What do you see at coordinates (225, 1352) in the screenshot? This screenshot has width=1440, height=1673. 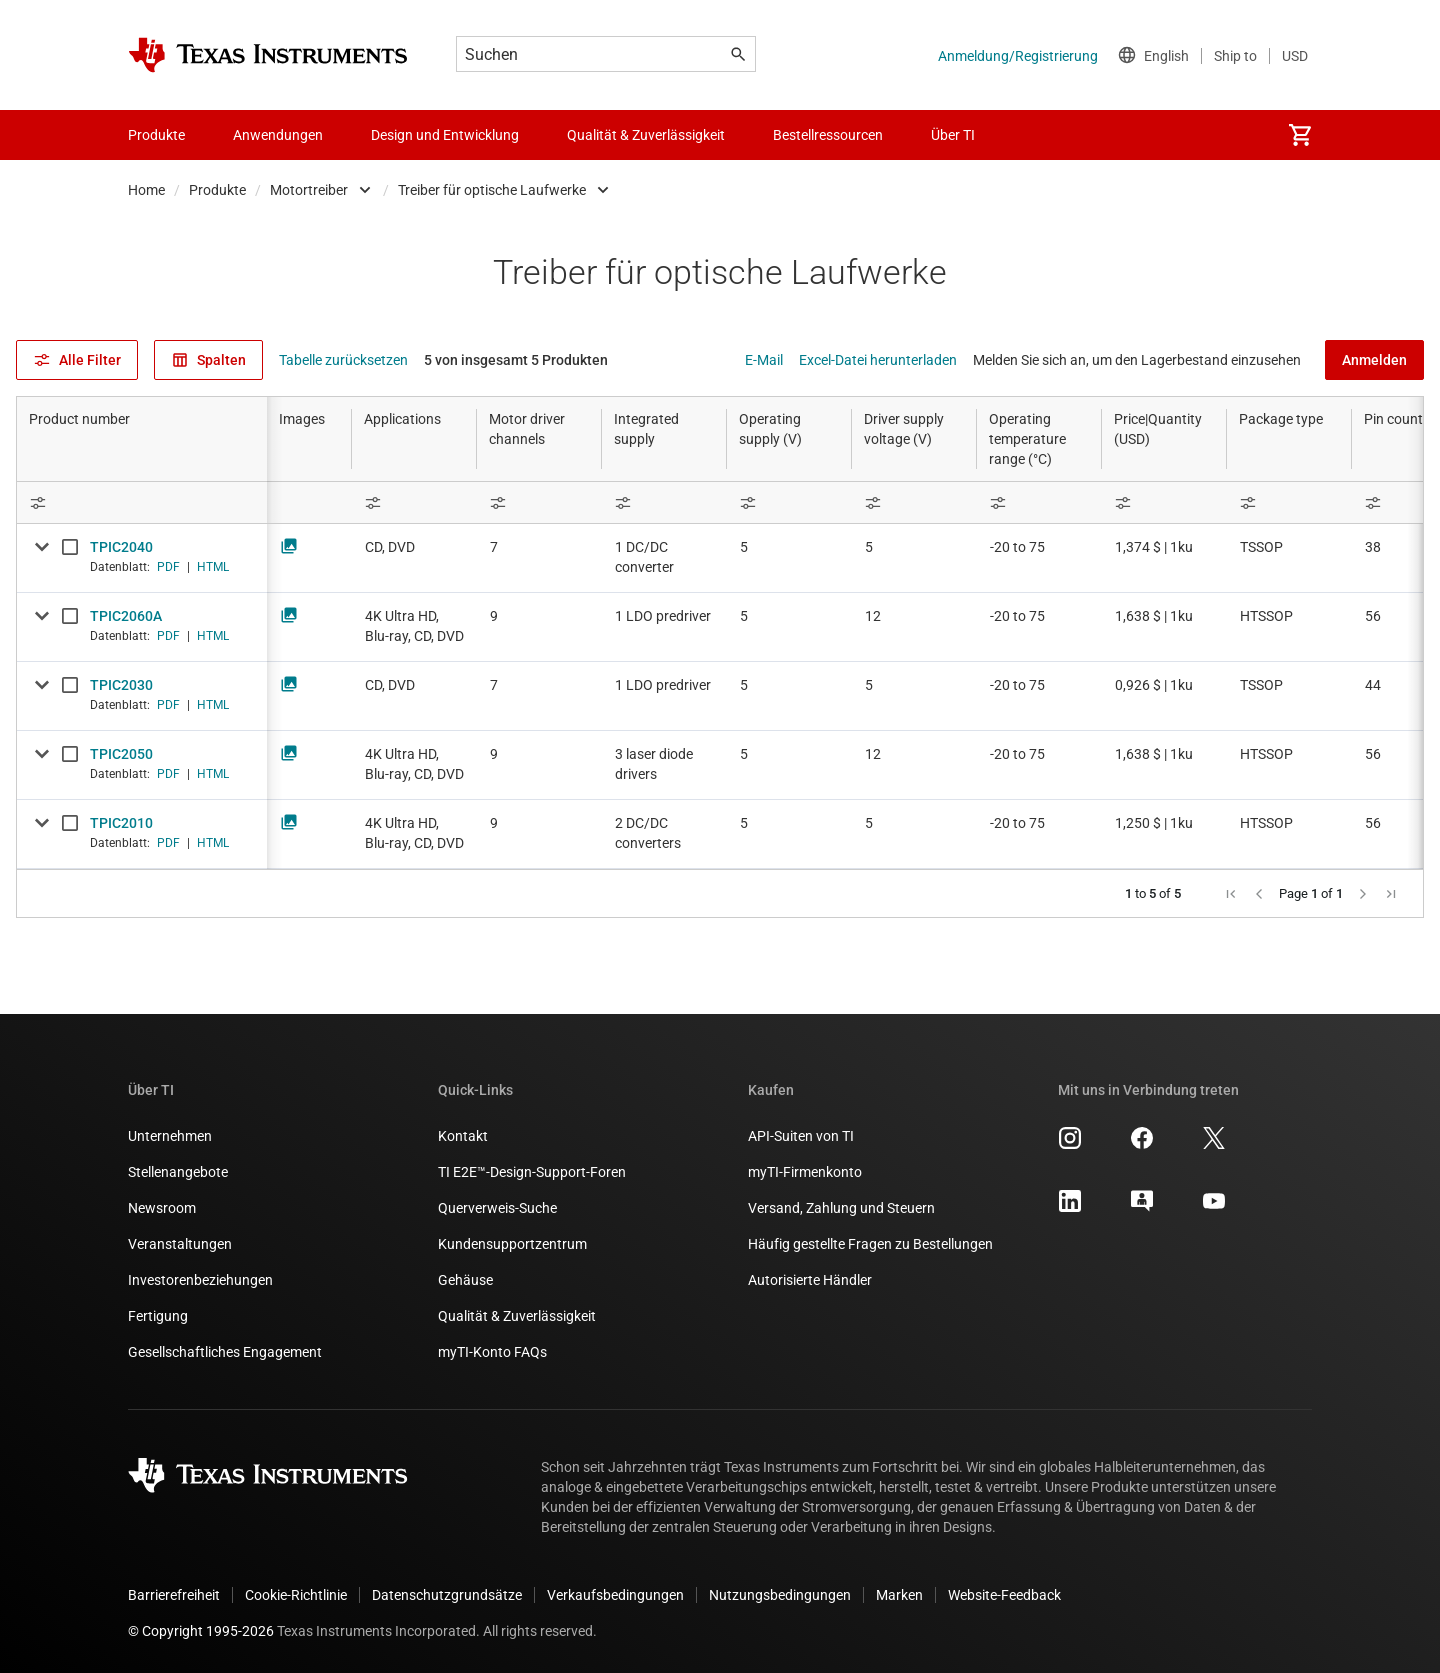 I see `Gesellschaftliches Engagement` at bounding box center [225, 1352].